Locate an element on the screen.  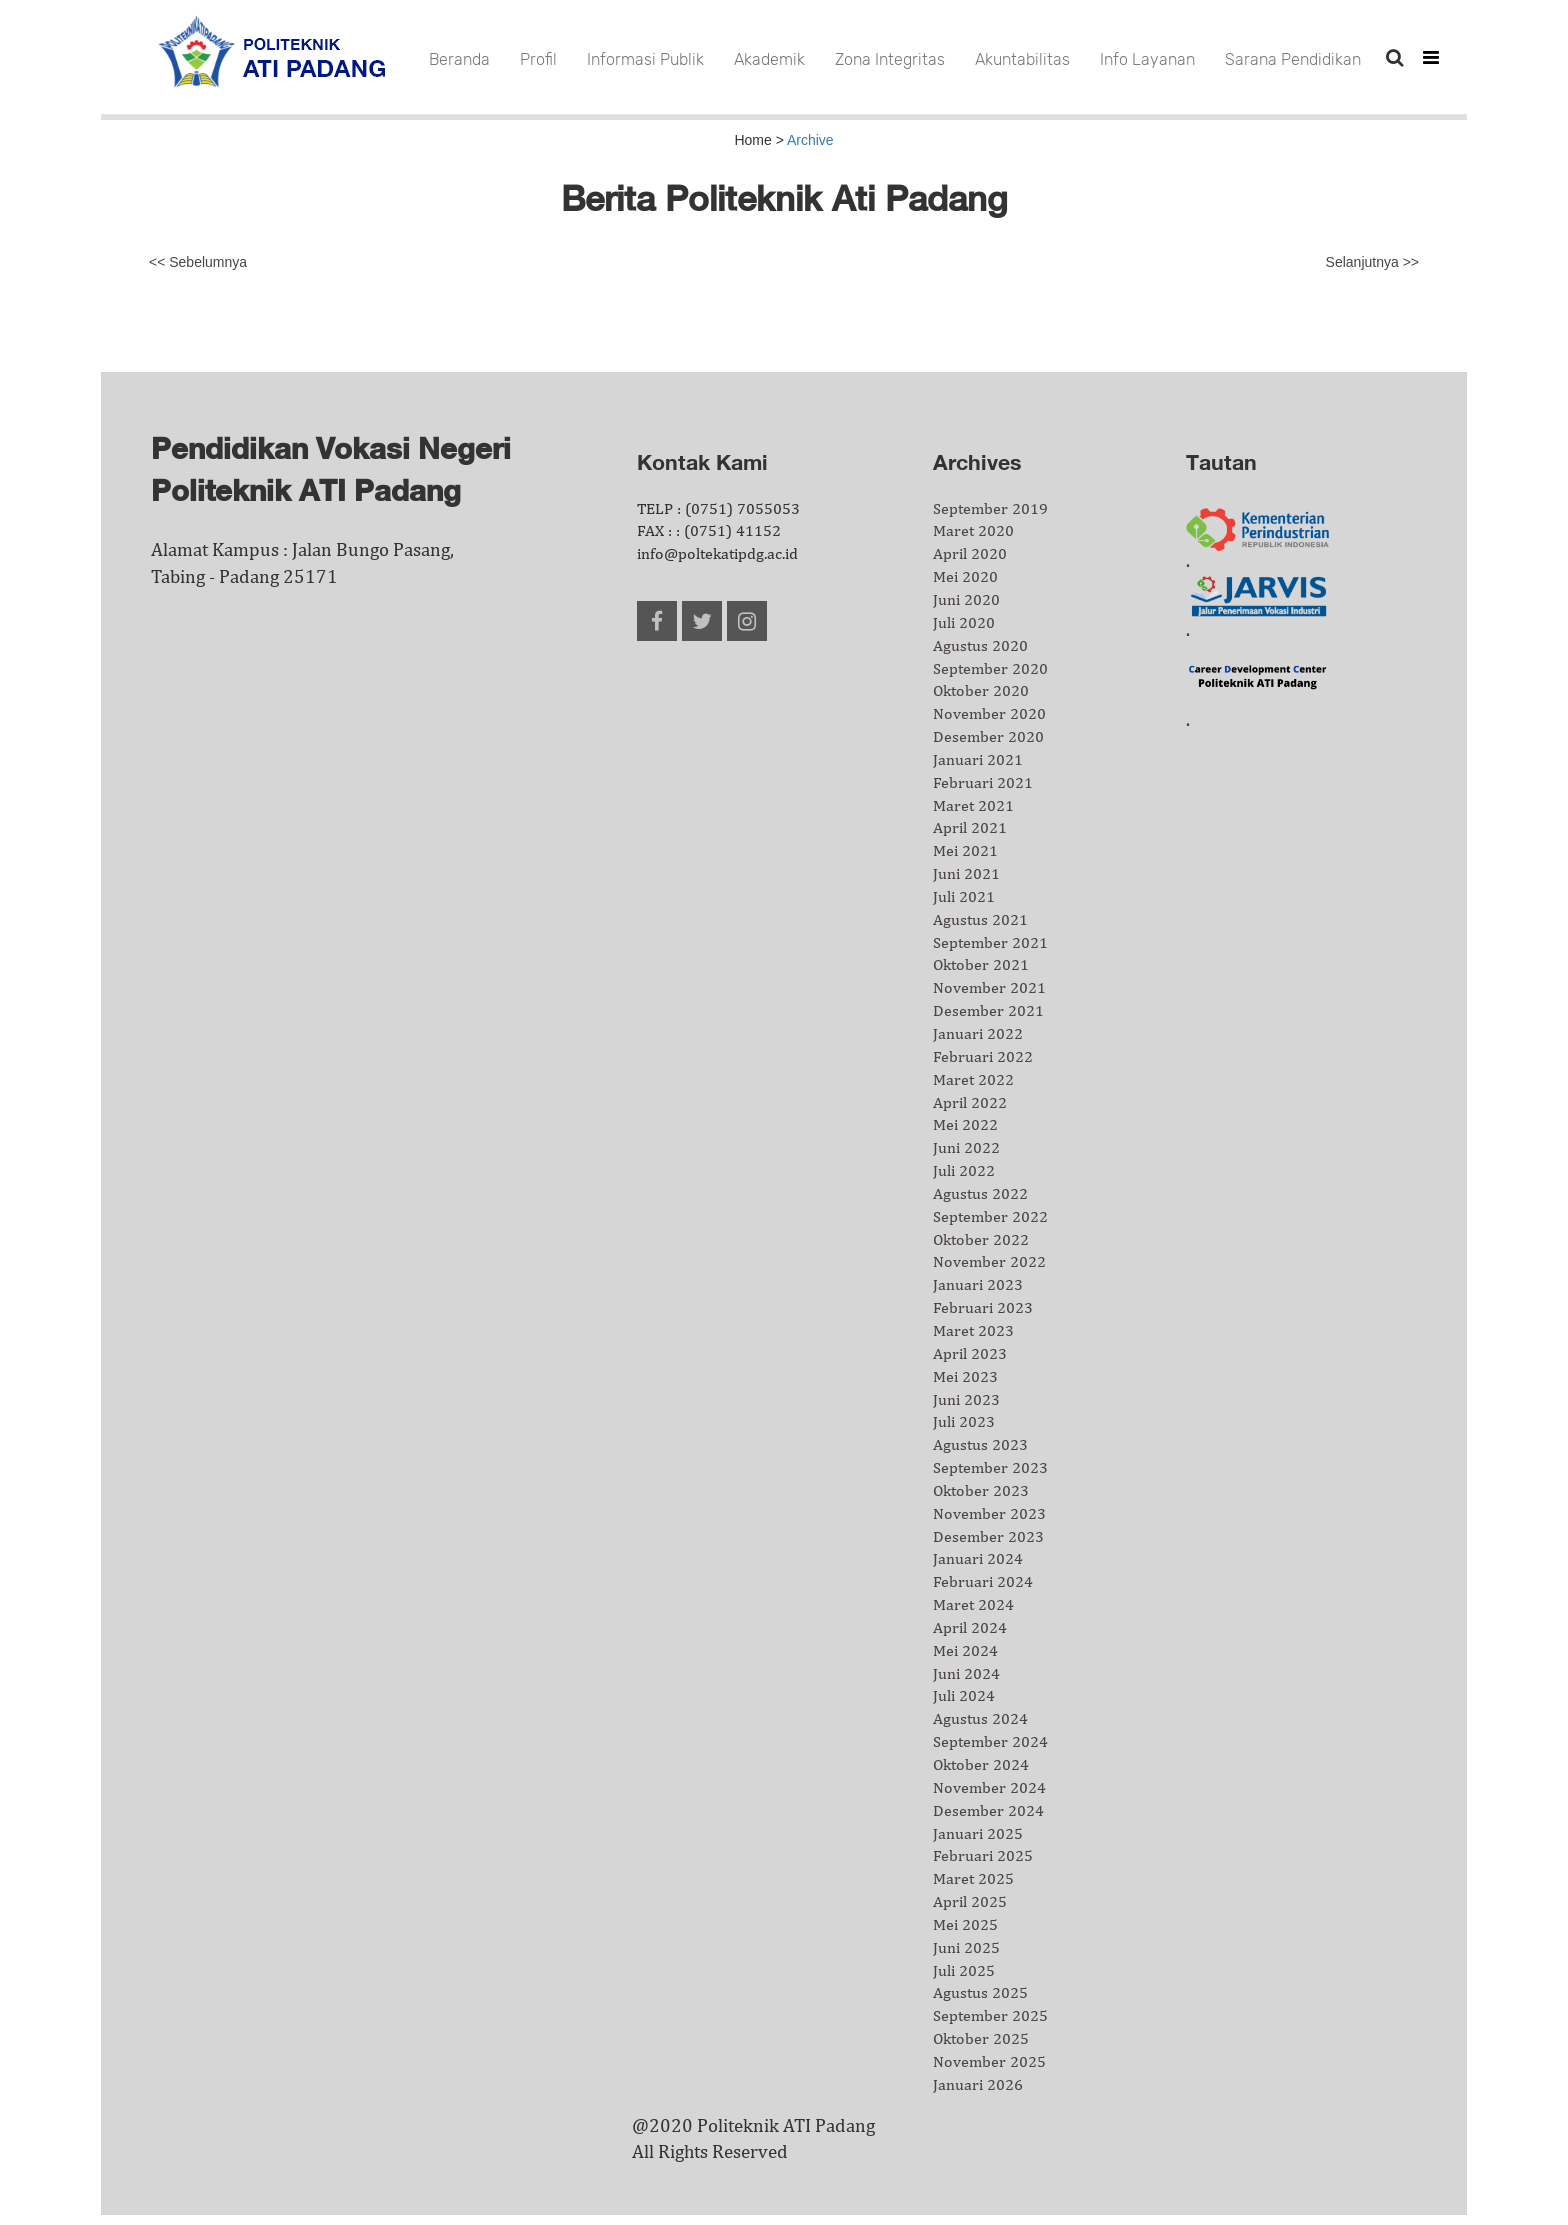
November 2021 is located at coordinates (989, 987).